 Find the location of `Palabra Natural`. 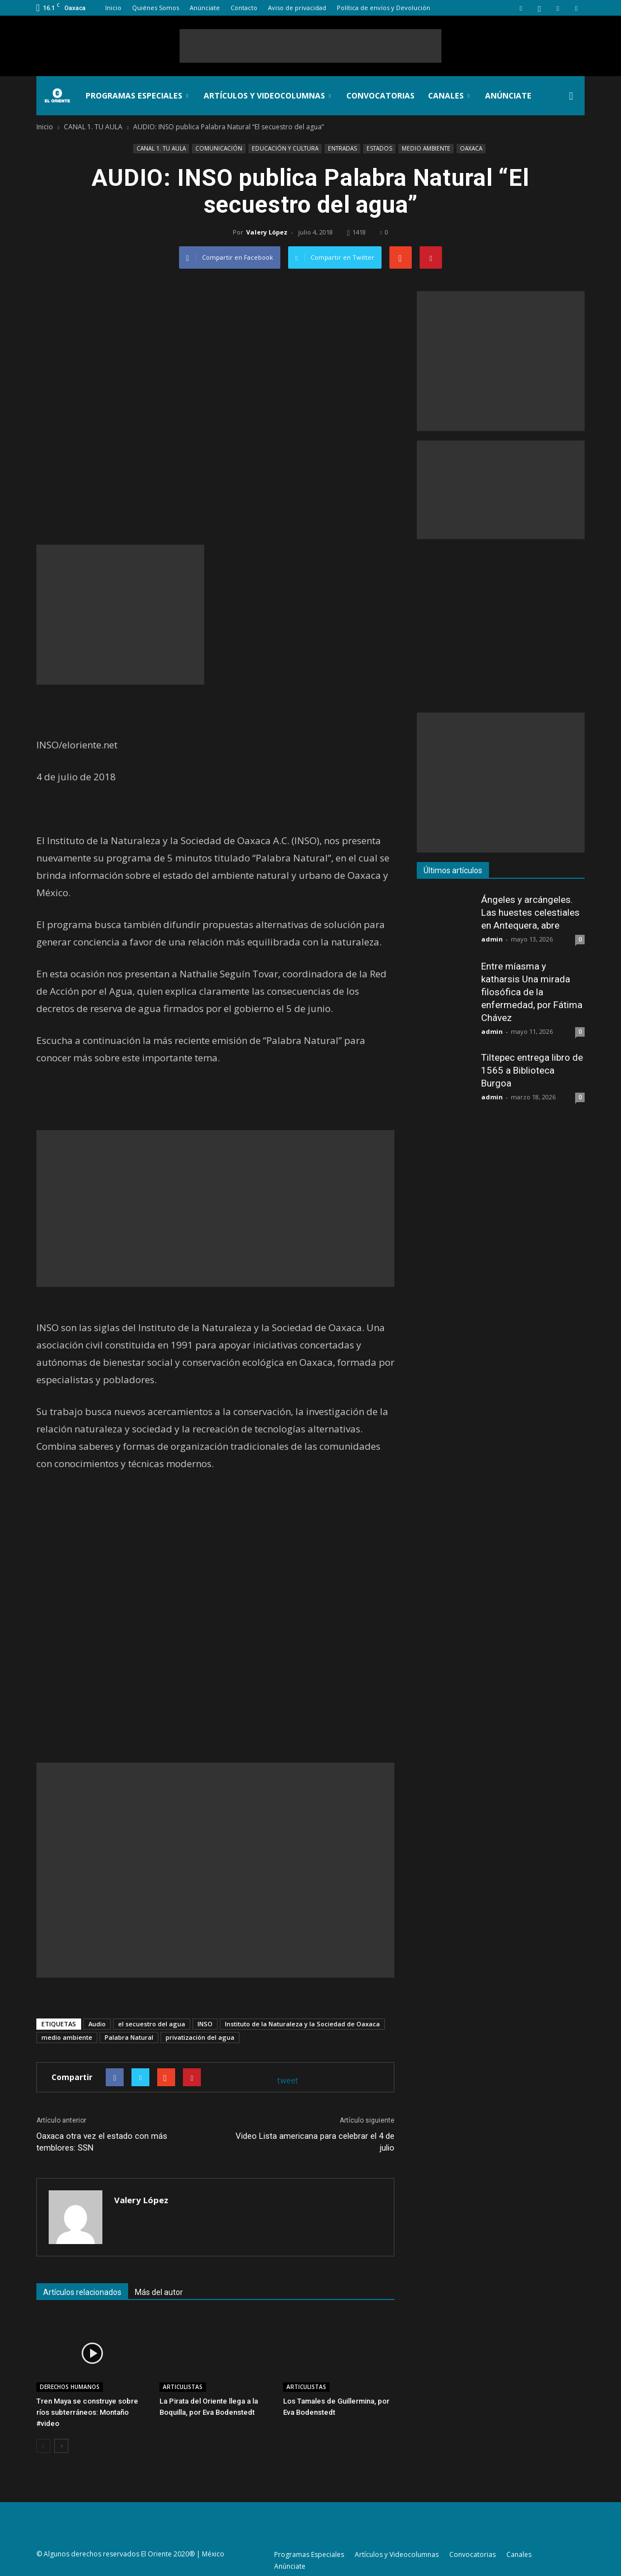

Palabra Natural is located at coordinates (129, 2037).